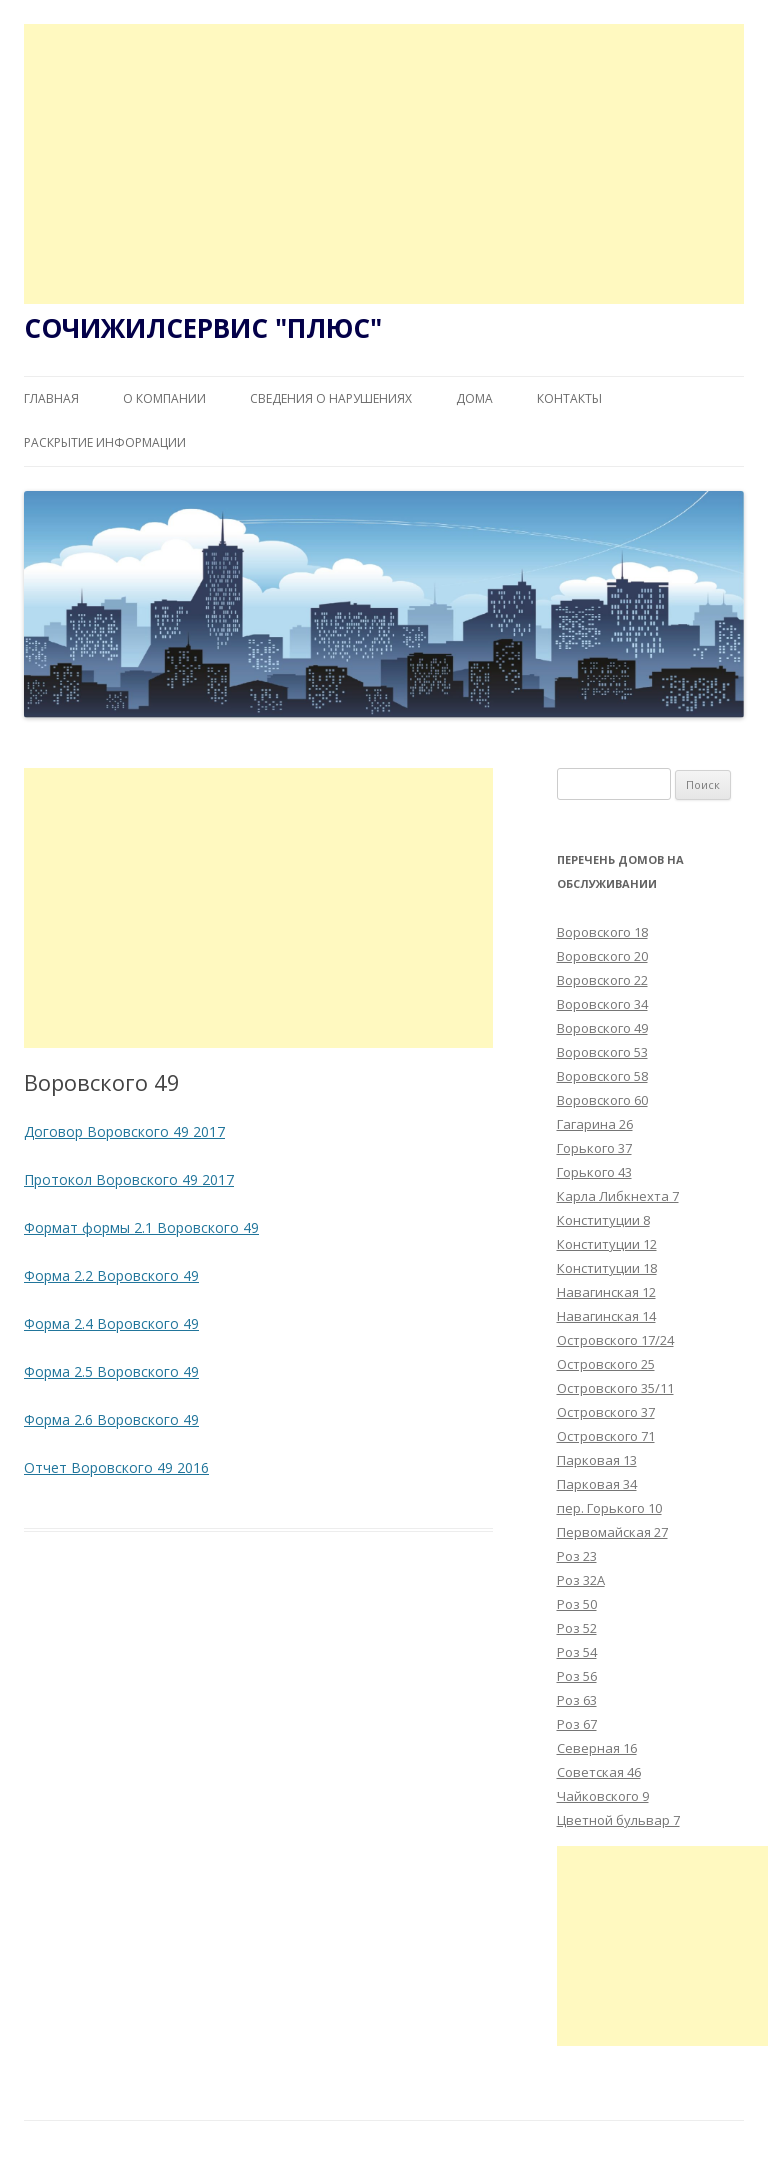 The width and height of the screenshot is (768, 2169). I want to click on Дома, so click(474, 398).